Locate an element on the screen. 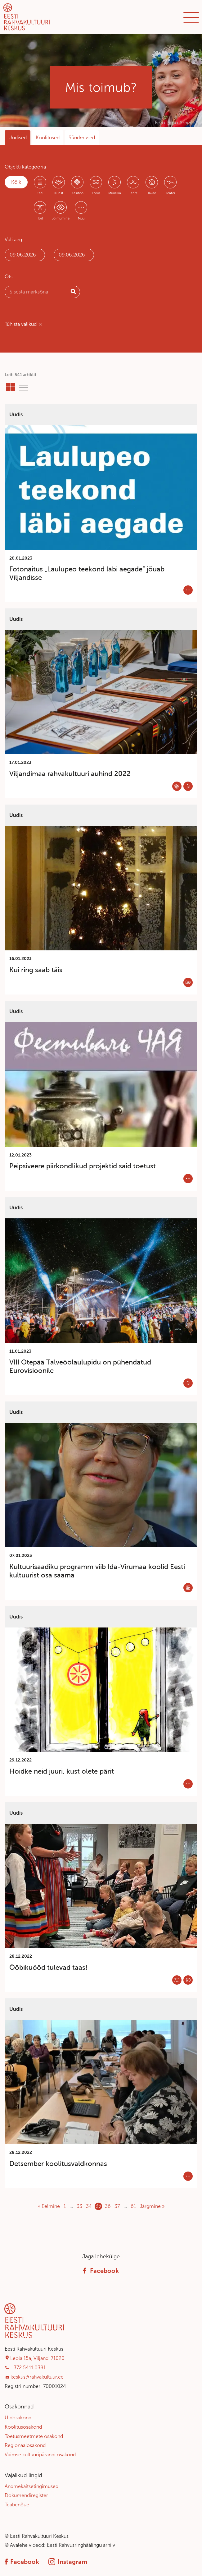 Image resolution: width=202 pixels, height=2576 pixels. Otsi is located at coordinates (9, 276).